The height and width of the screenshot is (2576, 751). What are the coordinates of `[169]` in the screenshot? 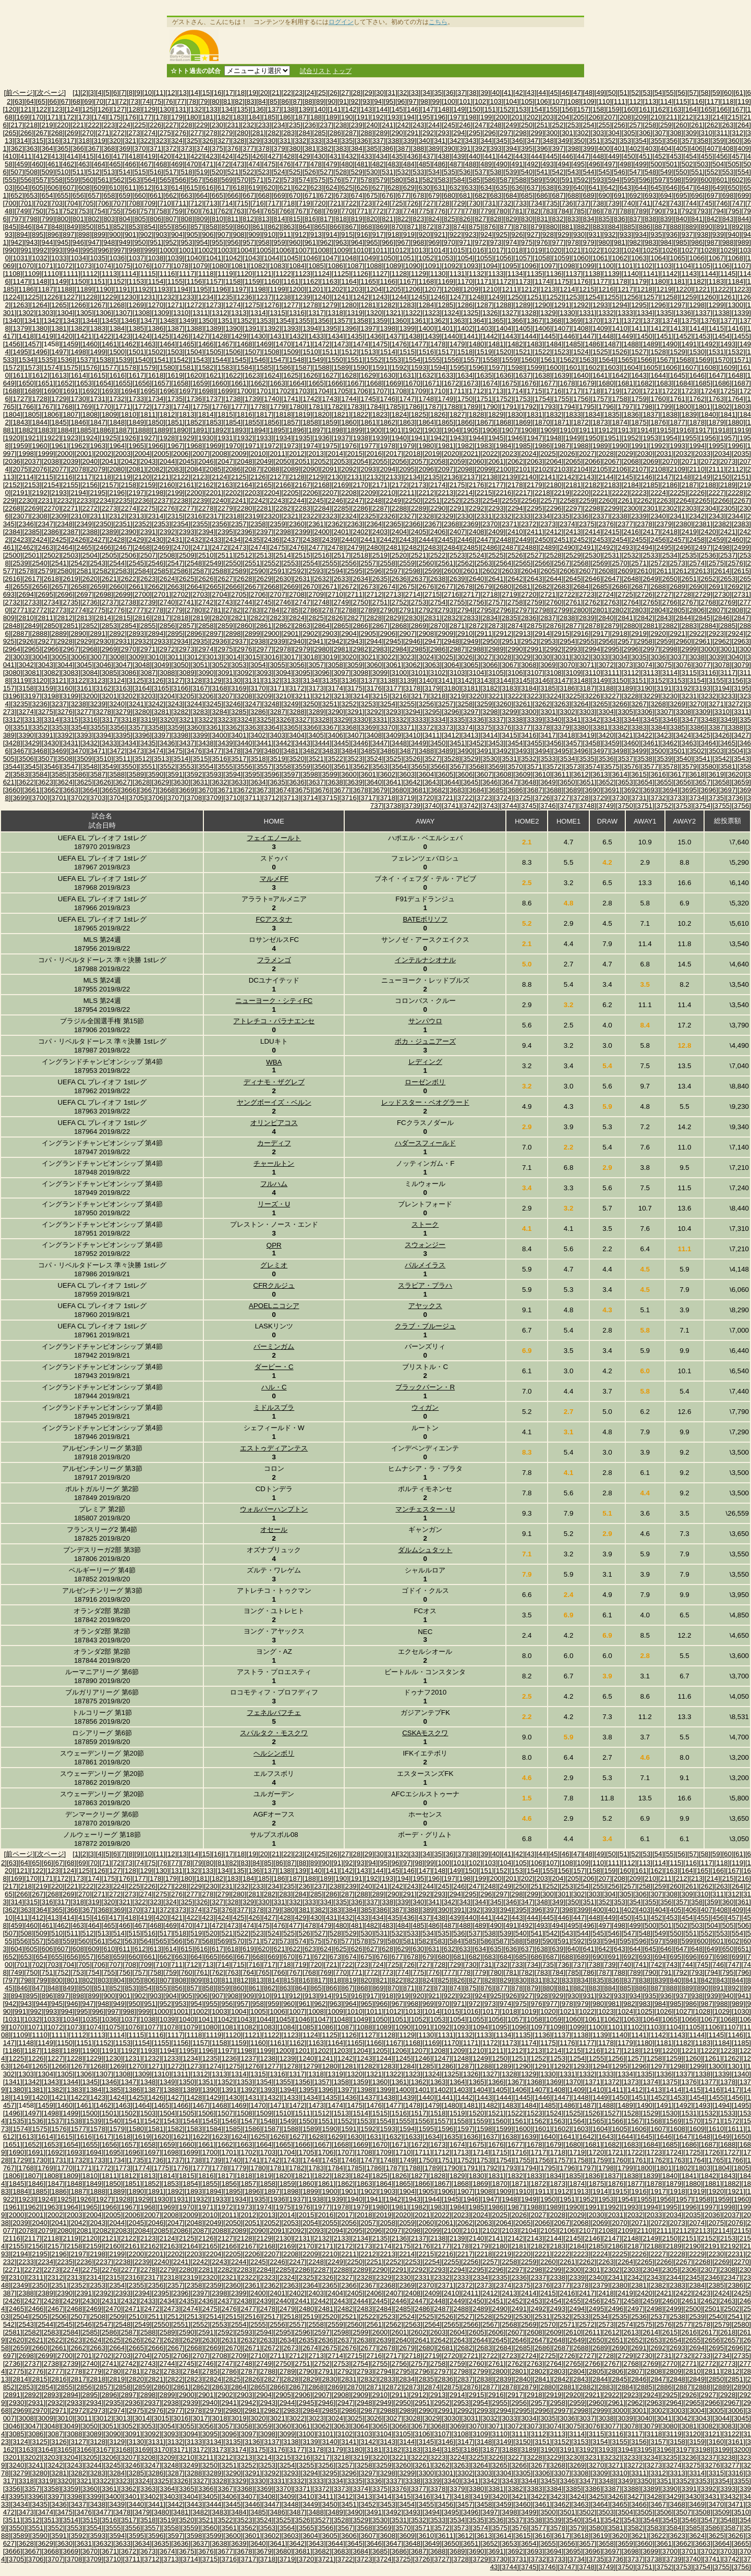 It's located at (22, 117).